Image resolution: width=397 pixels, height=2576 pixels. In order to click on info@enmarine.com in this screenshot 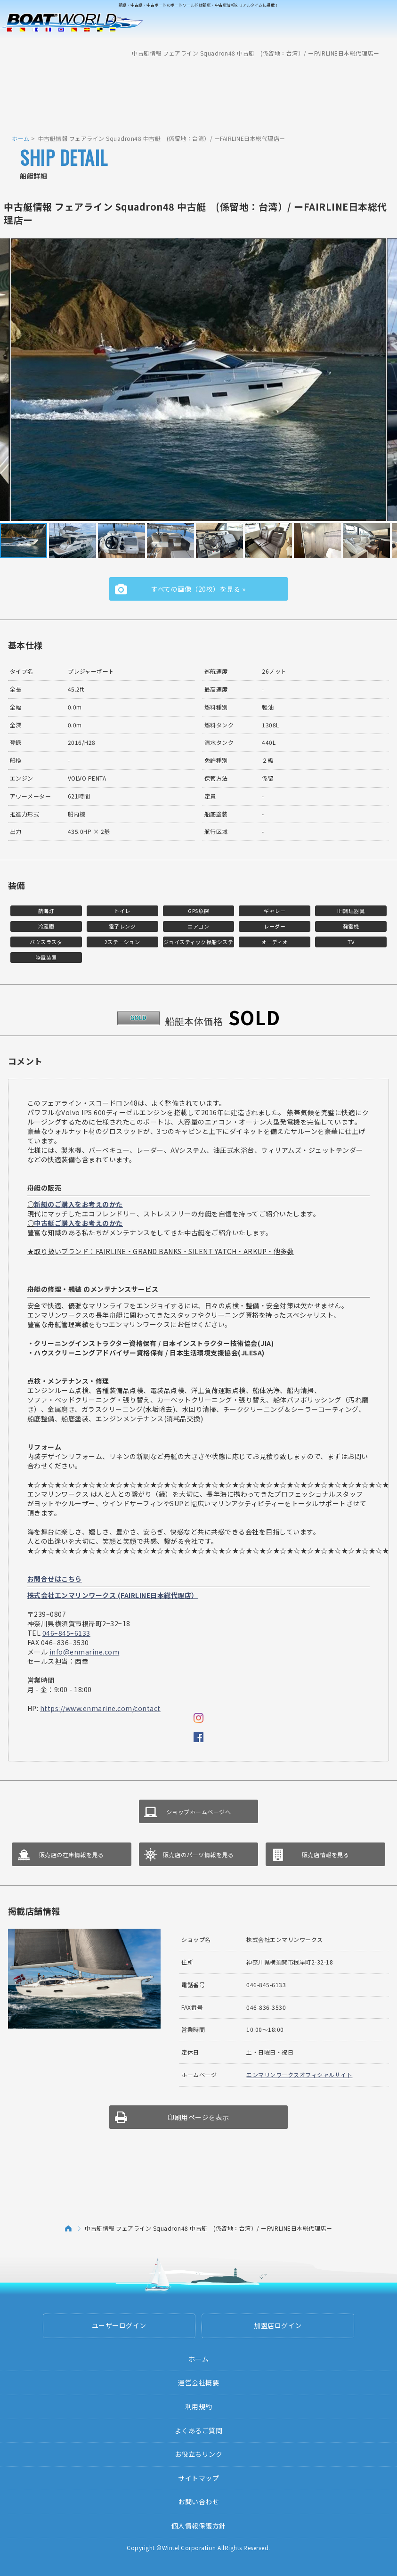, I will do `click(84, 1651)`.